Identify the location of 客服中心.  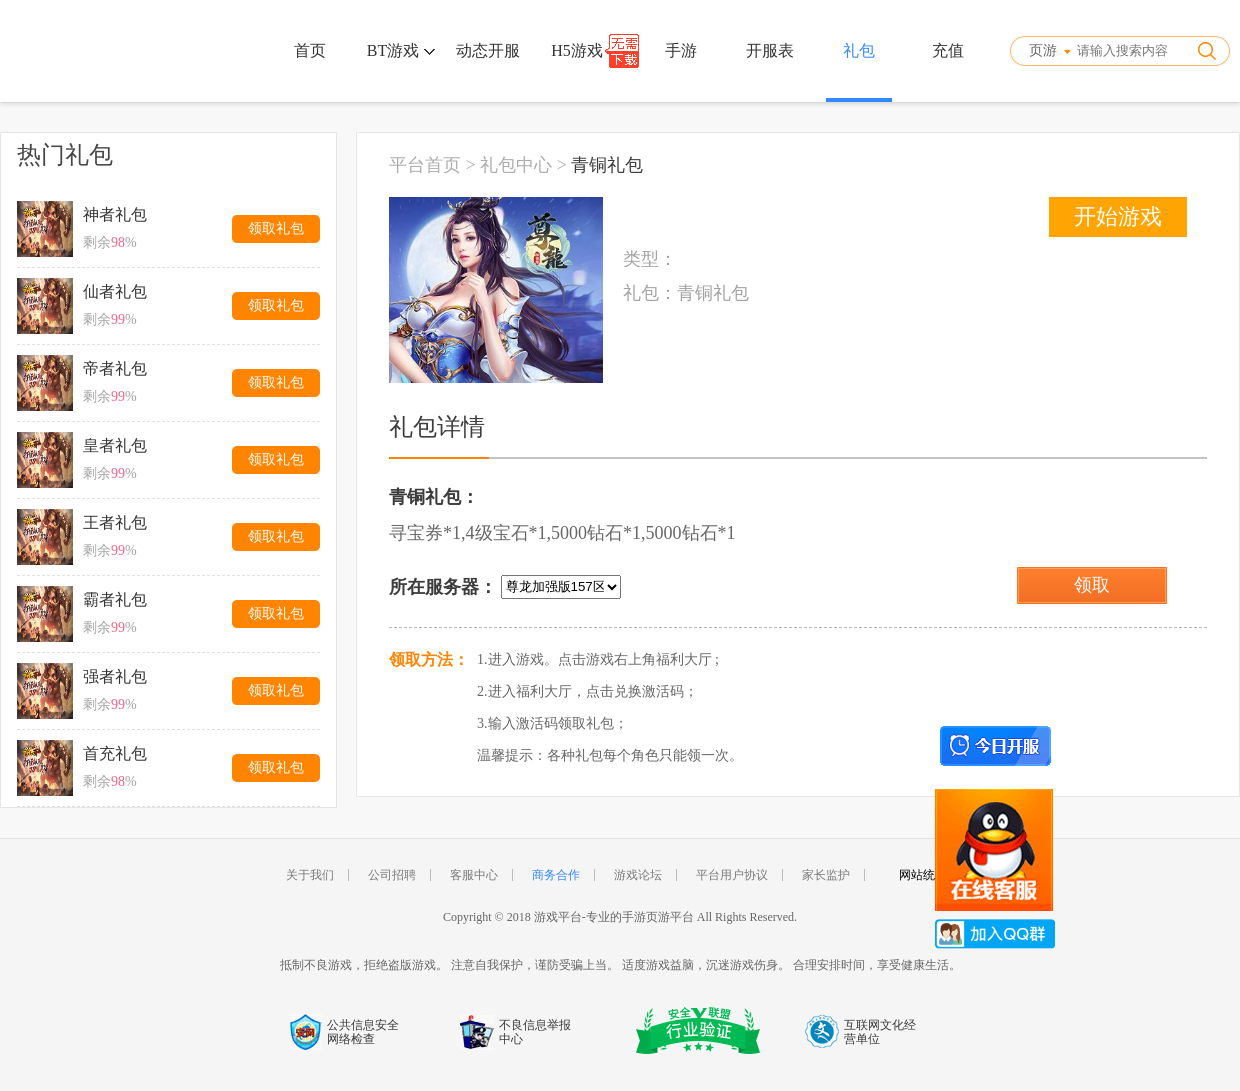
(474, 875).